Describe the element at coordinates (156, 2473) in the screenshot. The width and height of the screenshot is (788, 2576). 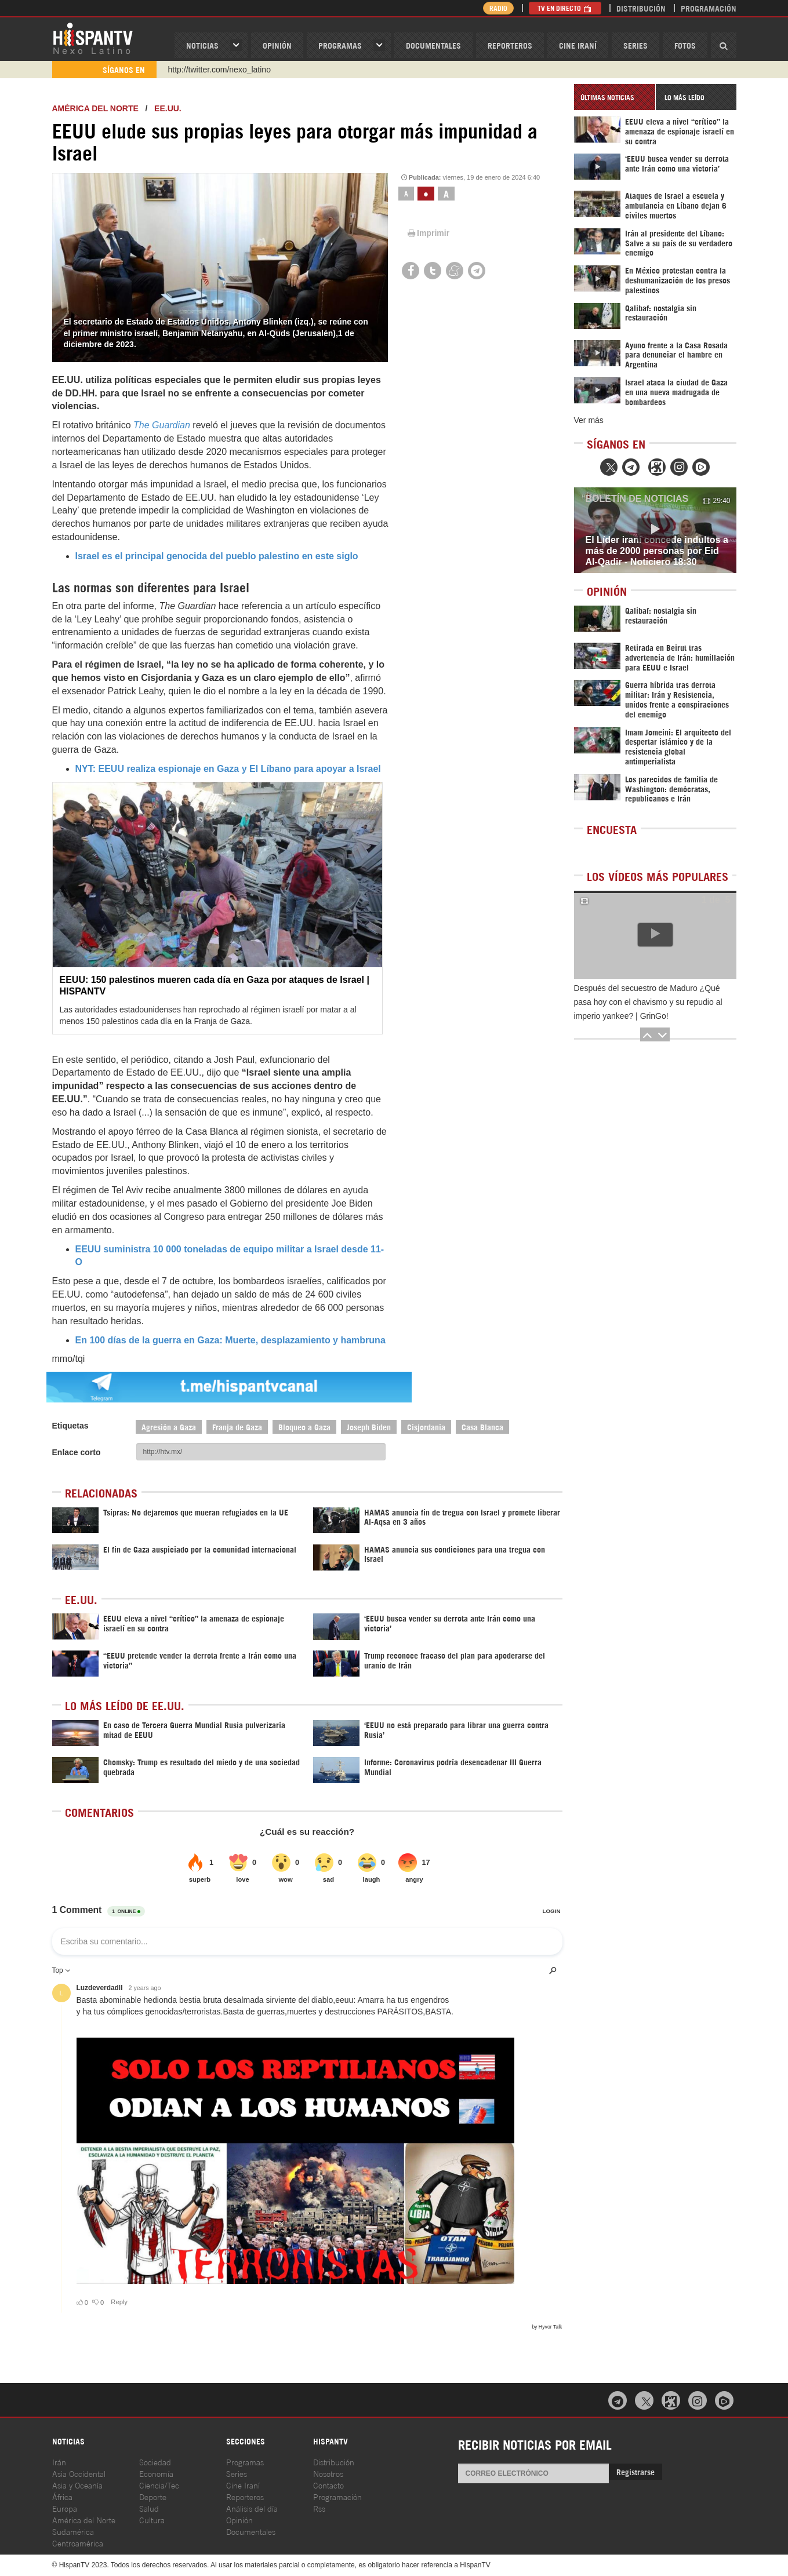
I see `Economía` at that location.